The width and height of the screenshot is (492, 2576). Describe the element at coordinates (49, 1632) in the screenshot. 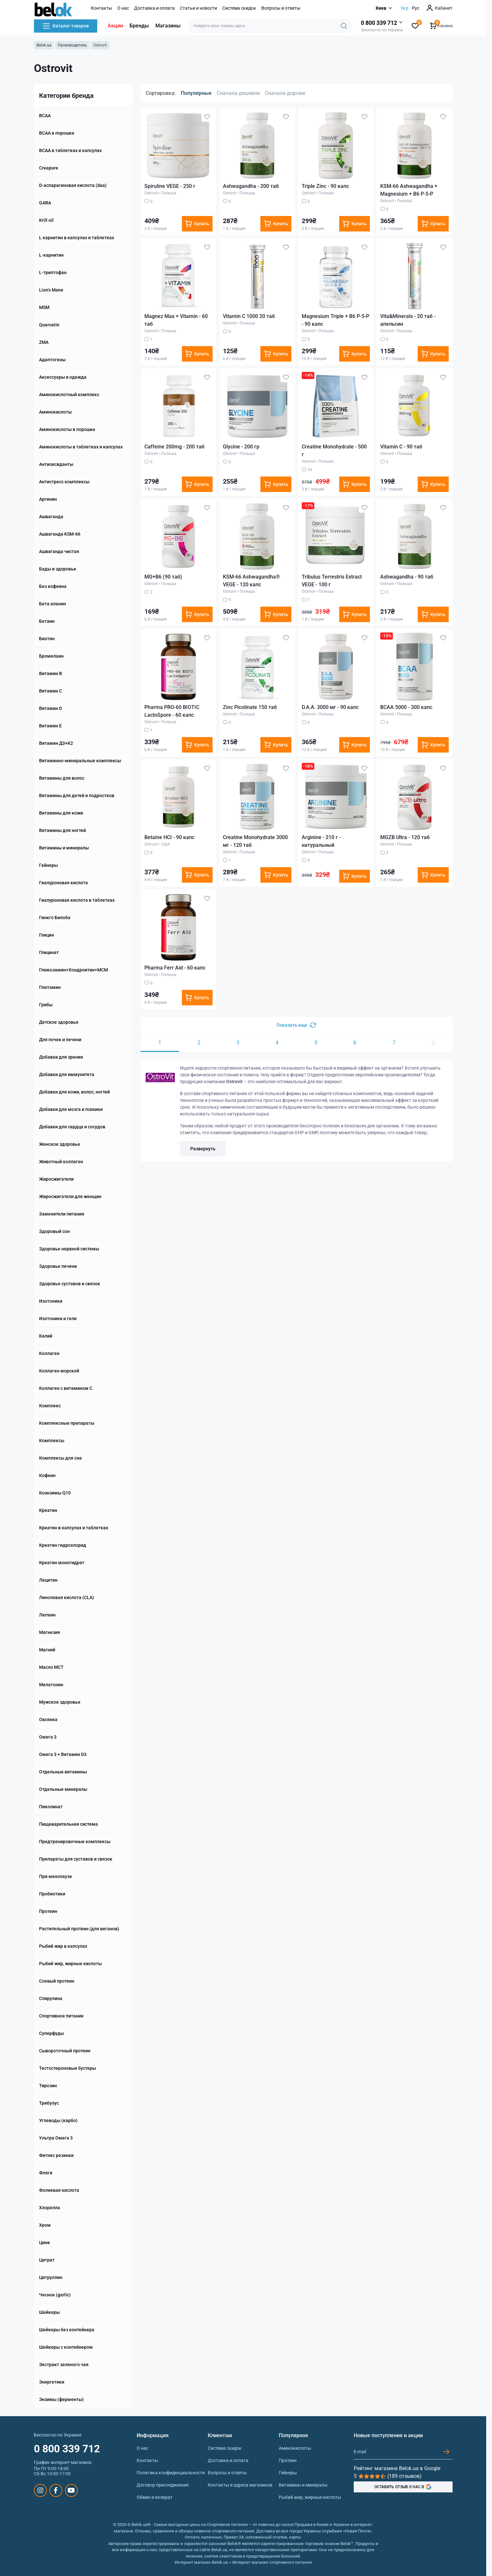

I see `Магнезия` at that location.